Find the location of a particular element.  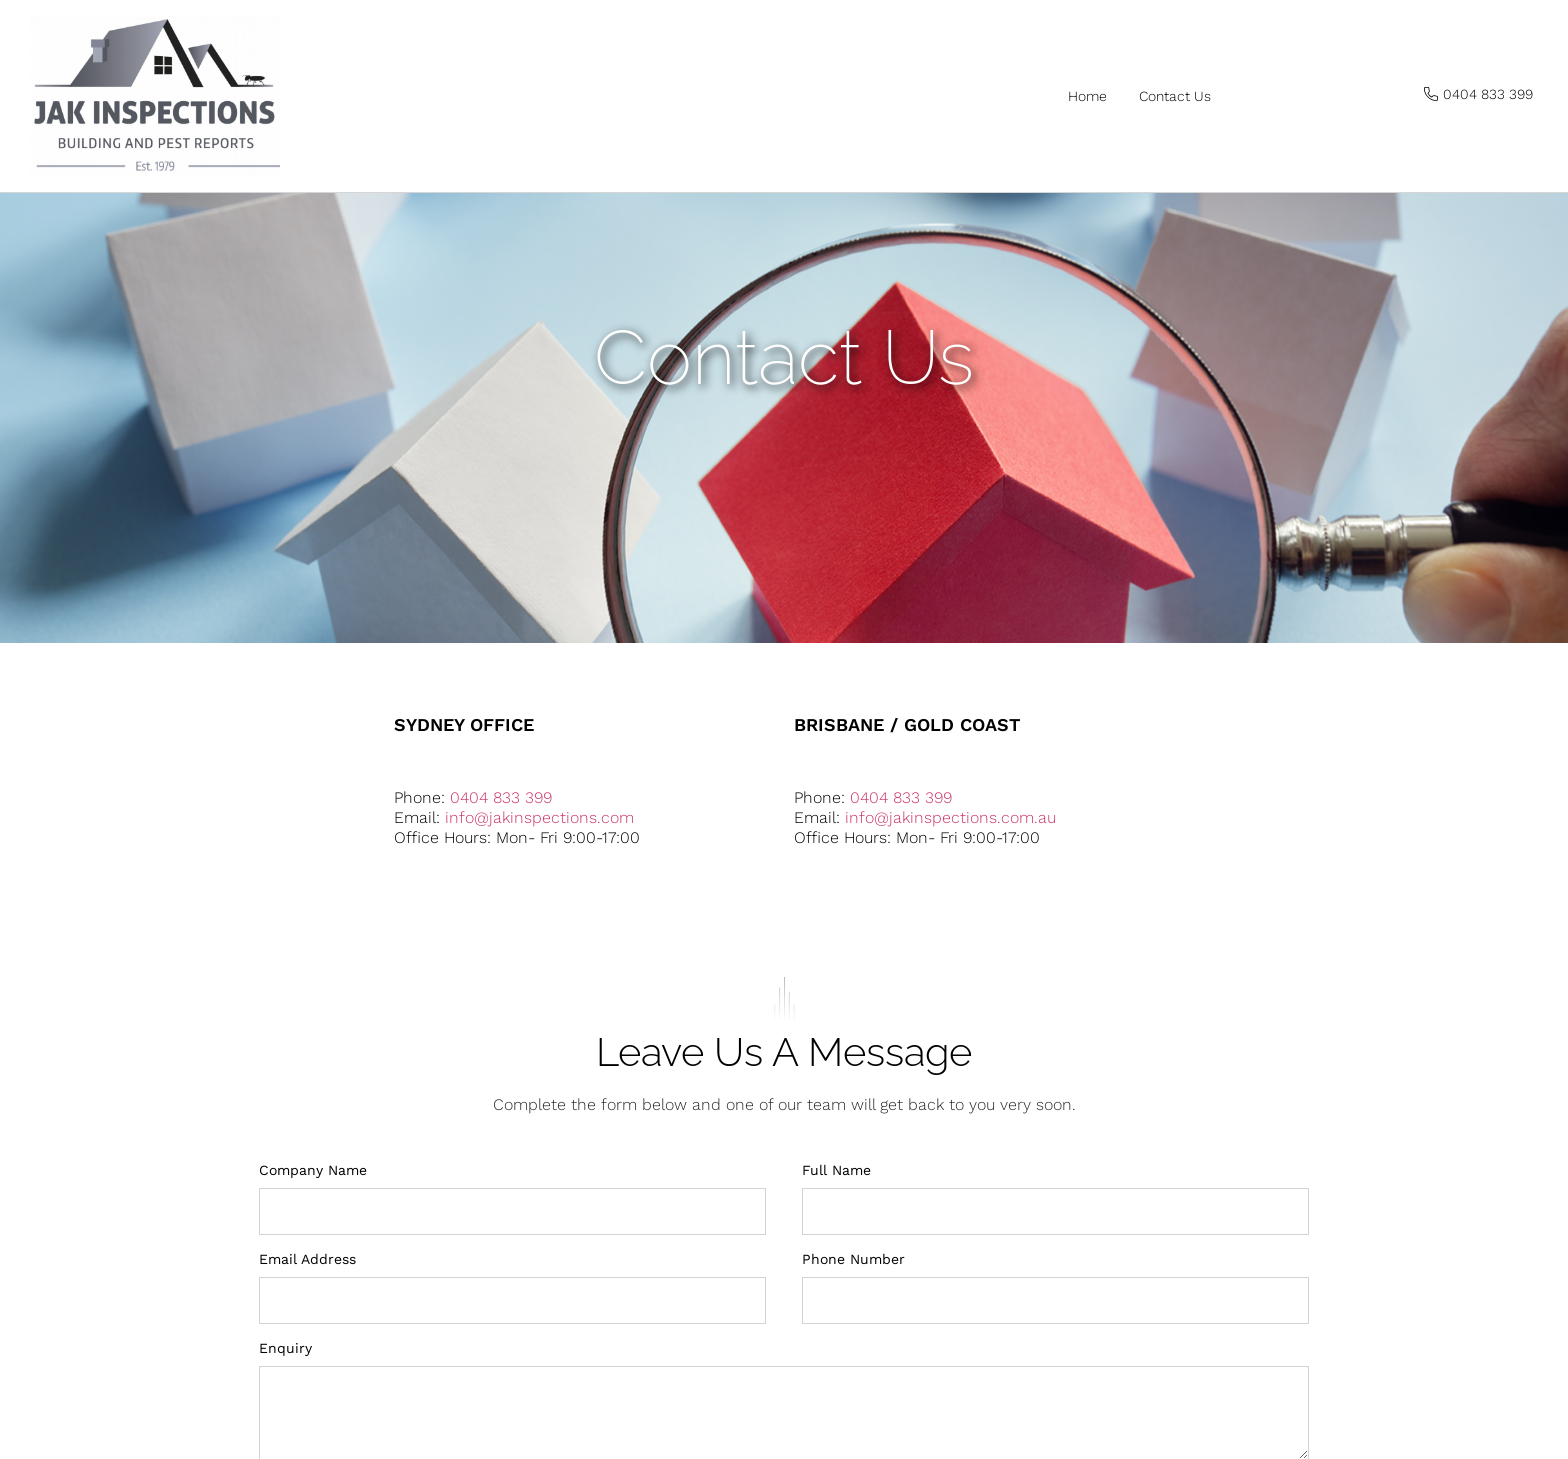

Enquiry is located at coordinates (285, 1438).